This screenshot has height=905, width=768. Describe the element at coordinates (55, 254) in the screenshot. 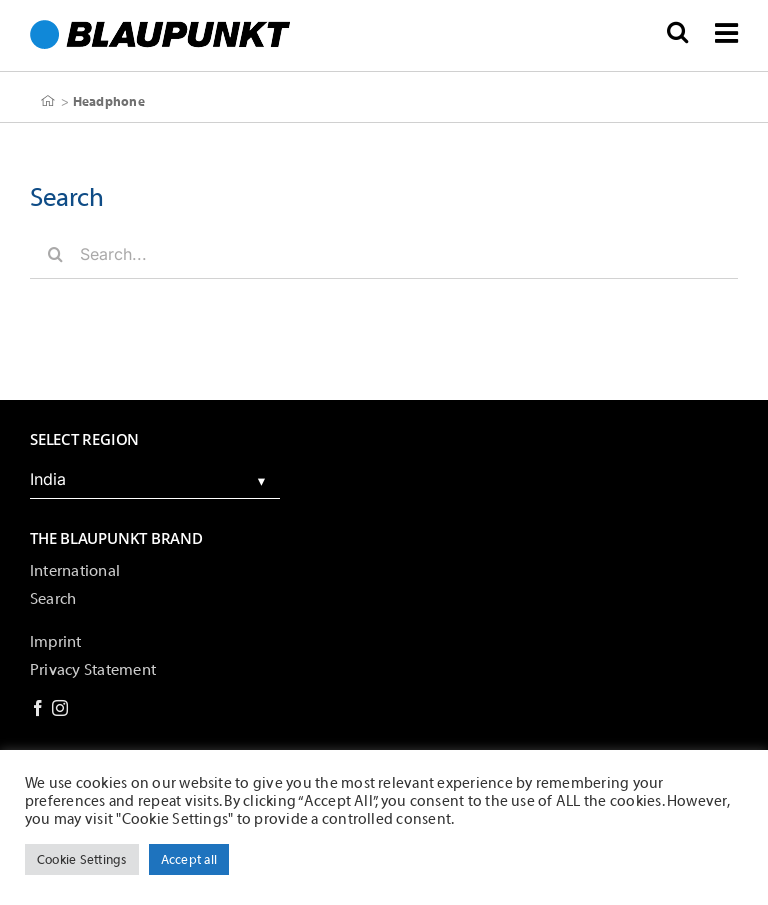

I see `[Search]` at that location.